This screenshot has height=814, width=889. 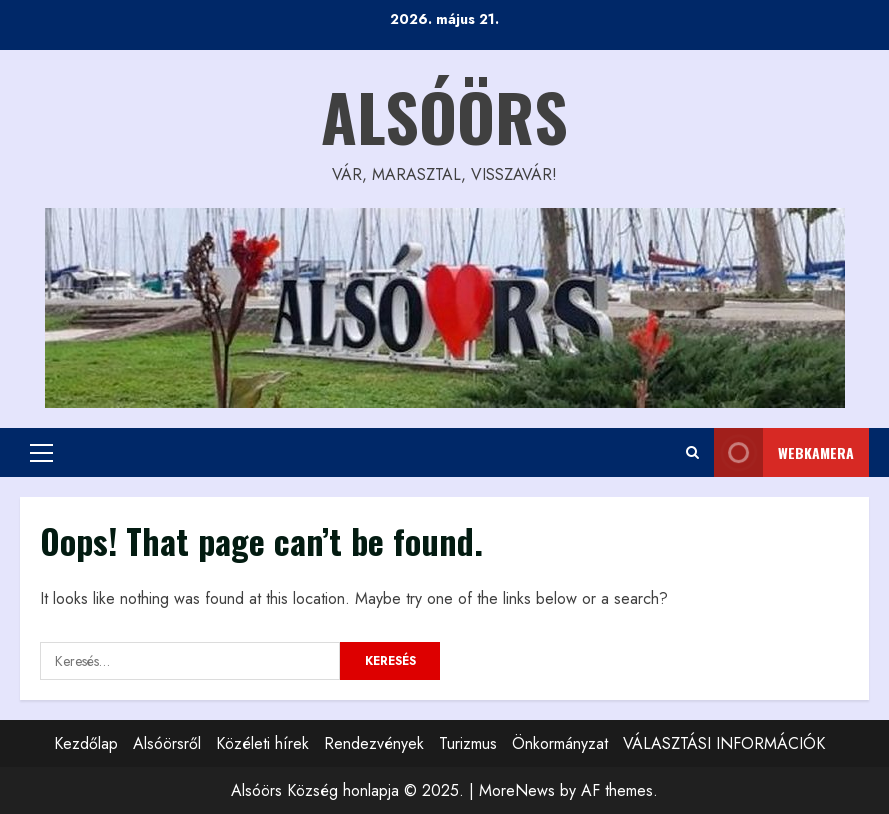 I want to click on VÁLASZTÁSI INFORMÁCIÓK, so click(x=724, y=743).